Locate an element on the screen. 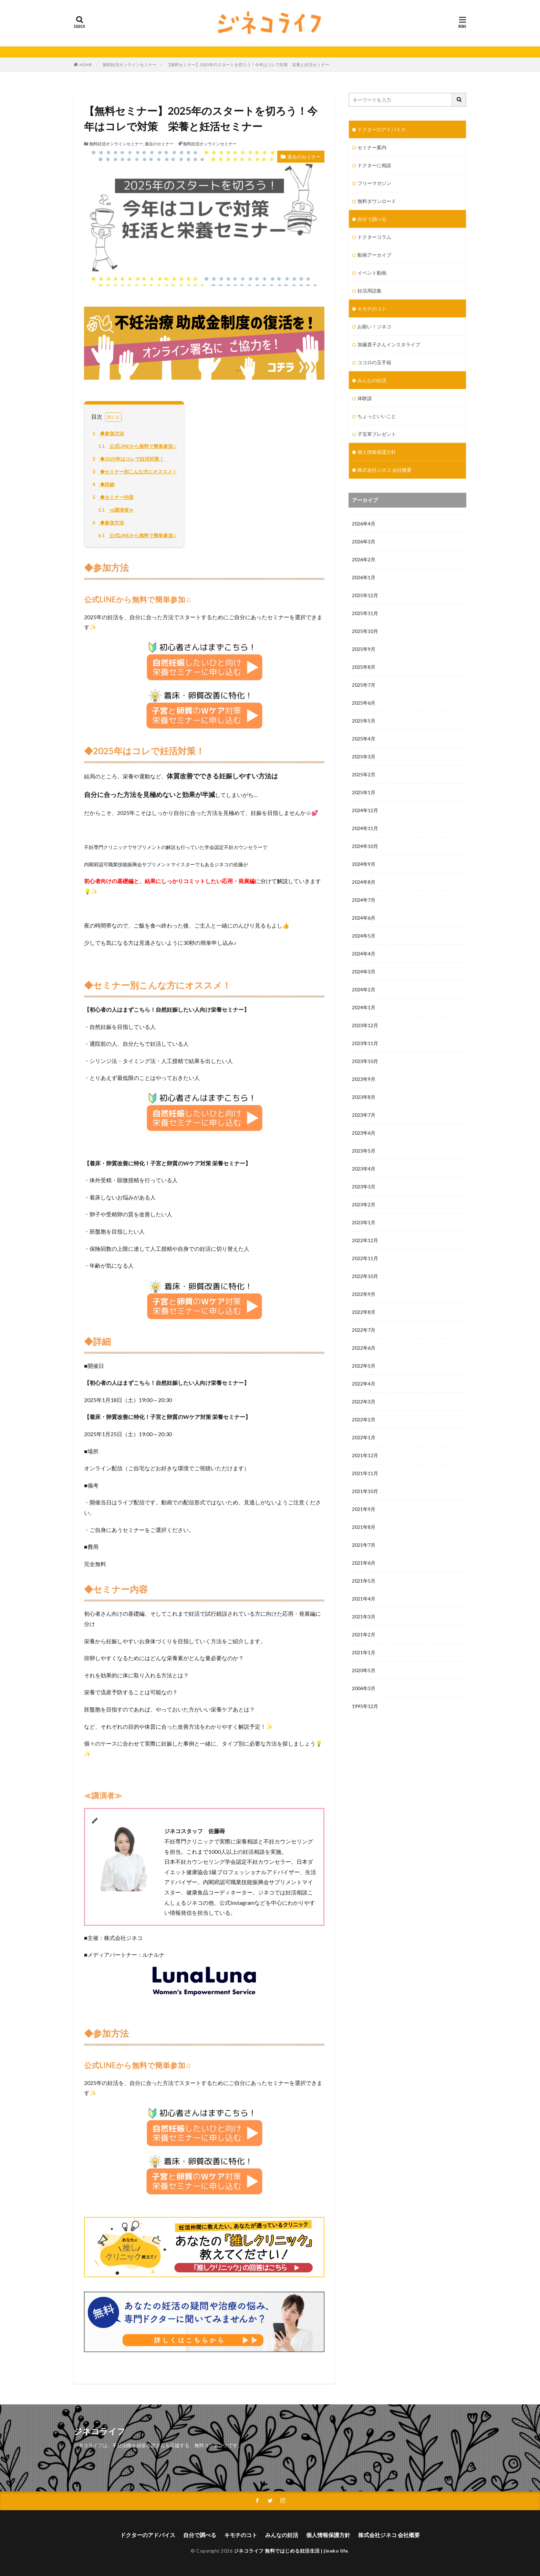 Image resolution: width=540 pixels, height=2576 pixels. 2021年9月 is located at coordinates (363, 1509).